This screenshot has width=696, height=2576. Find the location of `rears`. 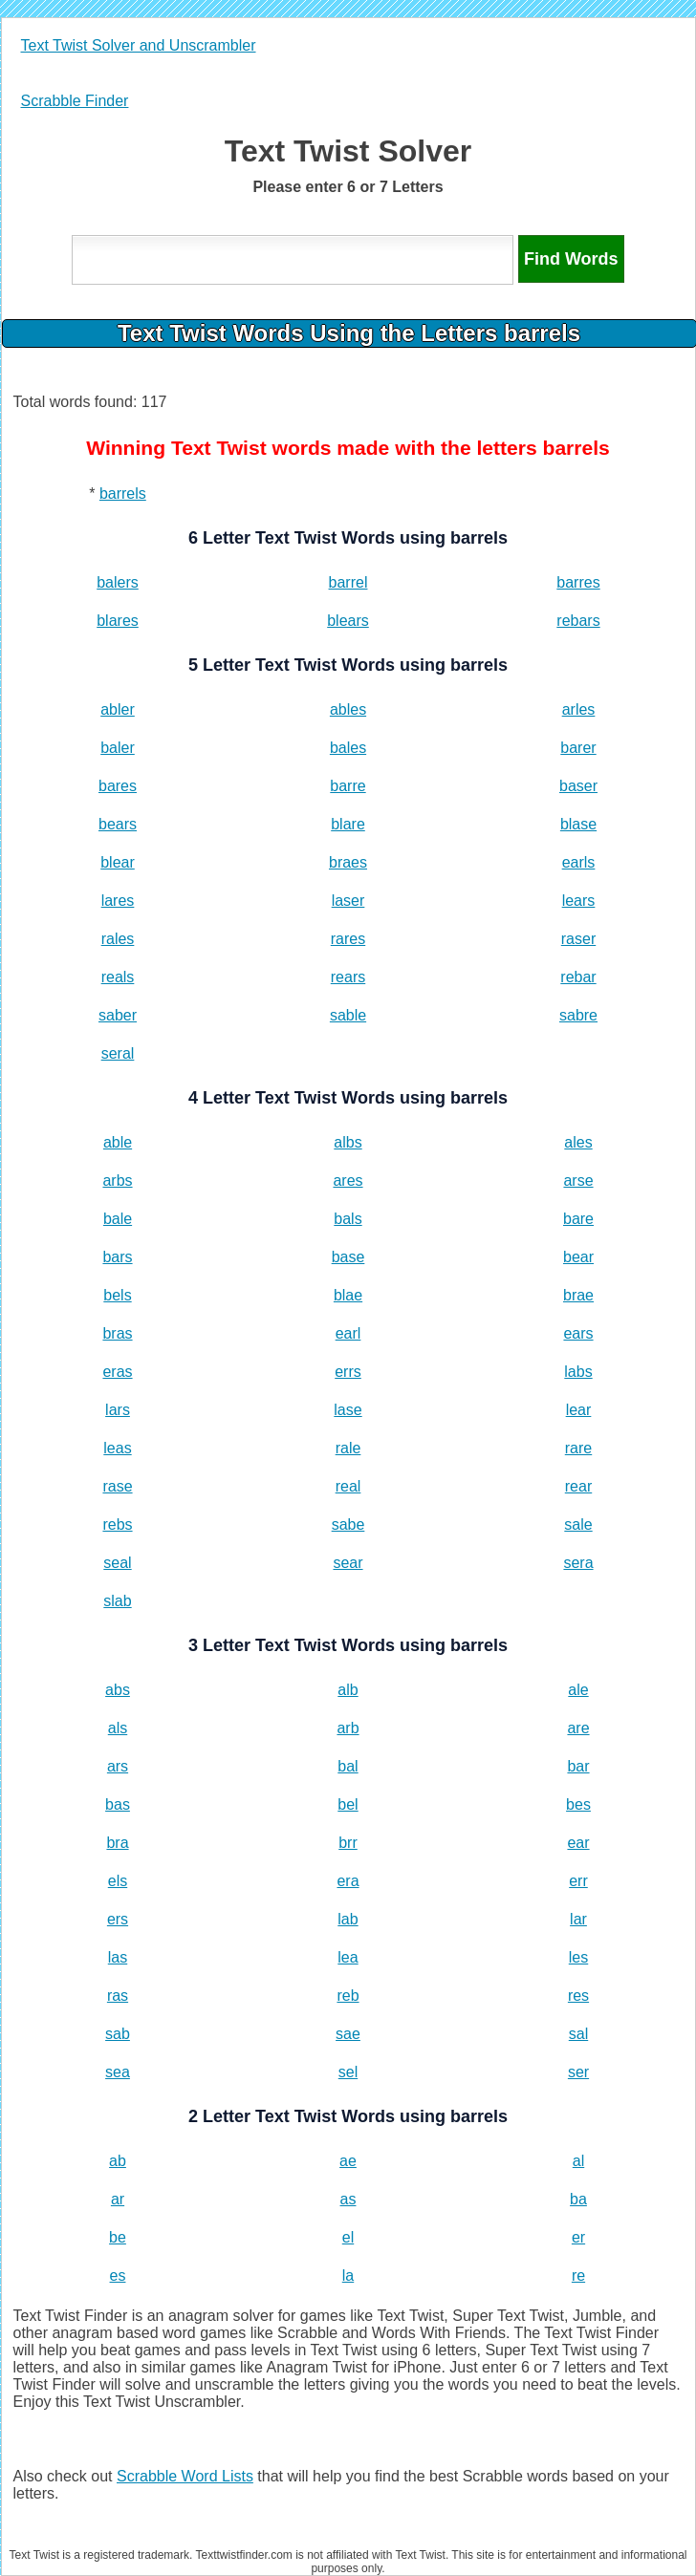

rears is located at coordinates (348, 977).